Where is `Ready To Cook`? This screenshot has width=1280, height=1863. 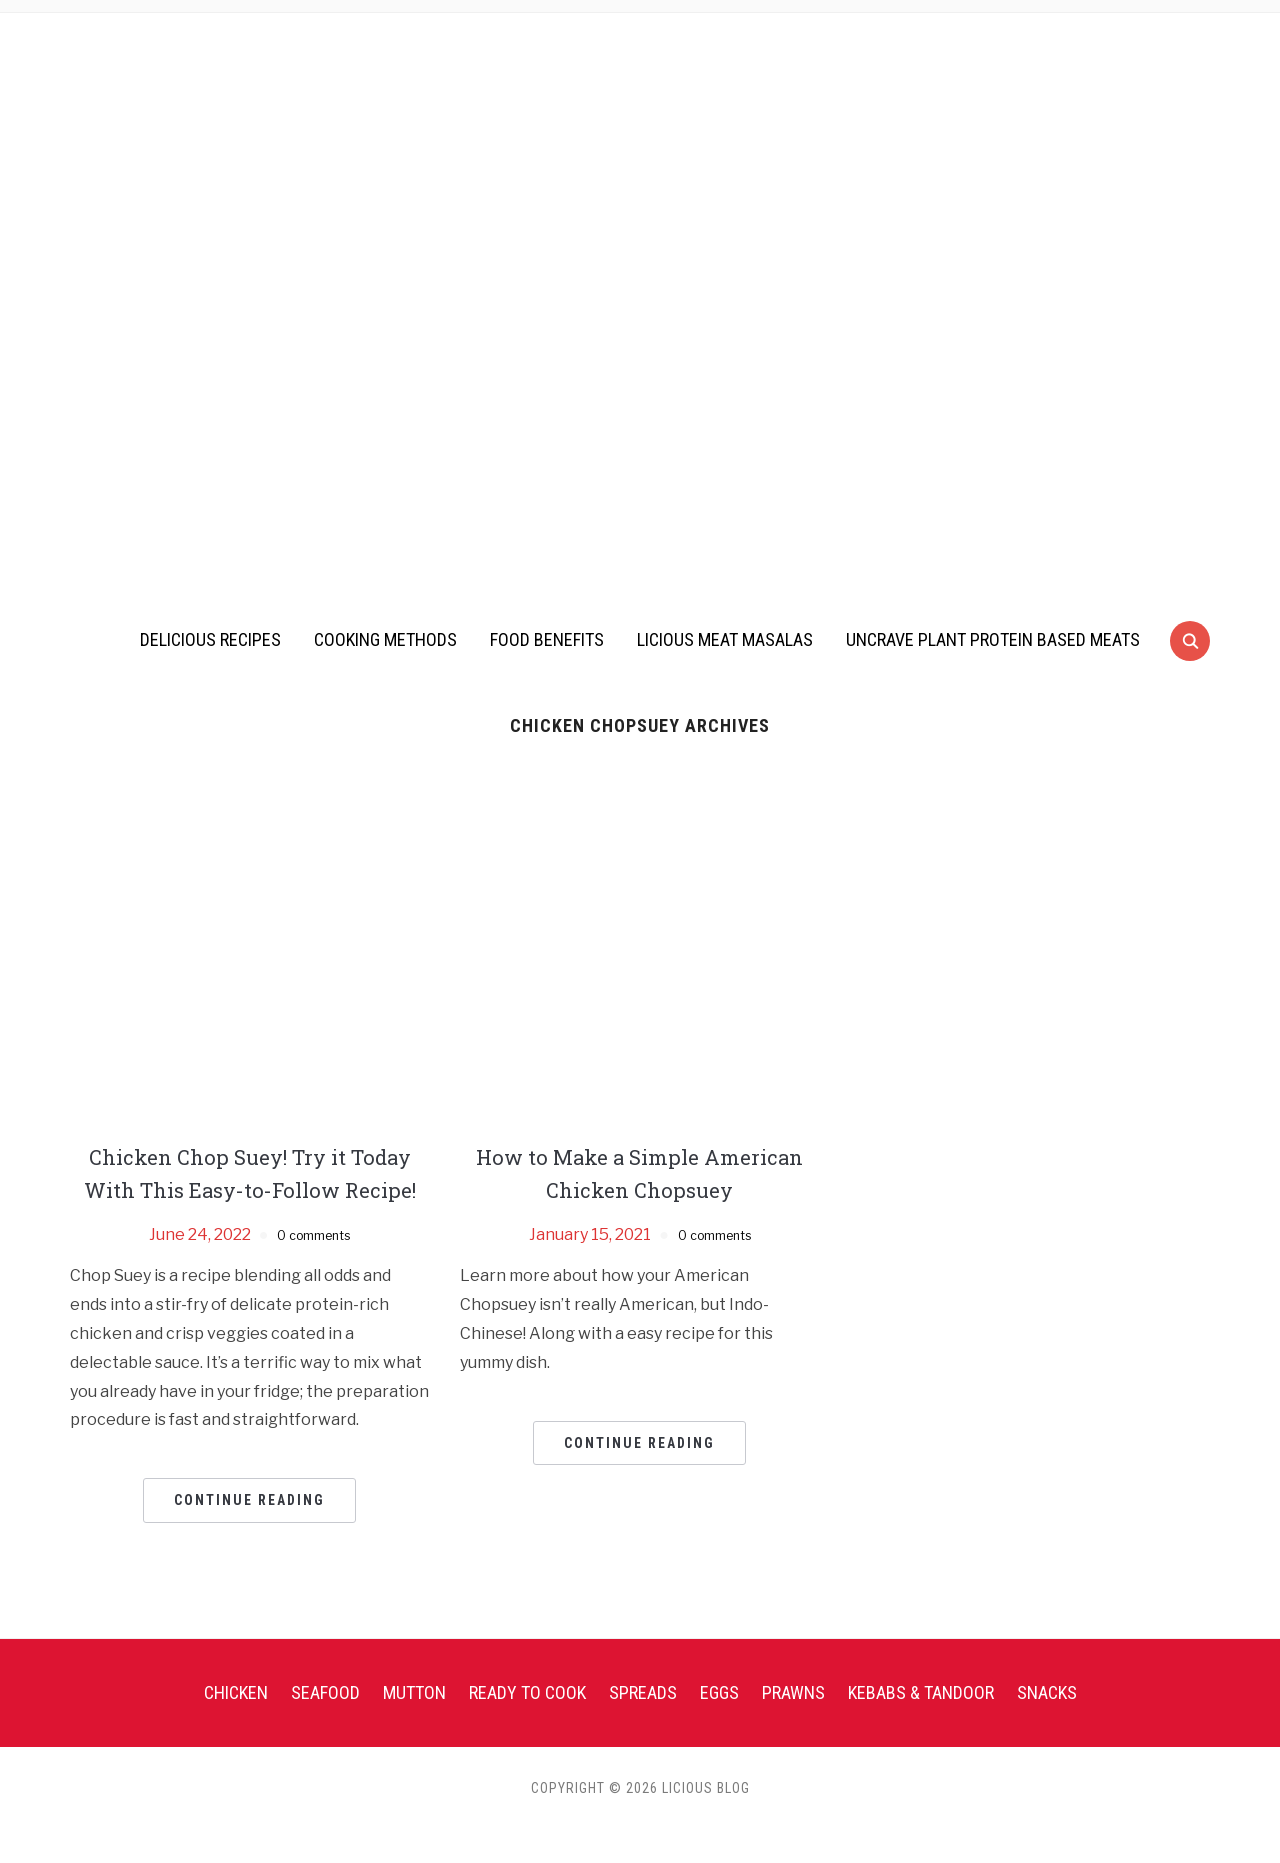 Ready To Cook is located at coordinates (527, 1725).